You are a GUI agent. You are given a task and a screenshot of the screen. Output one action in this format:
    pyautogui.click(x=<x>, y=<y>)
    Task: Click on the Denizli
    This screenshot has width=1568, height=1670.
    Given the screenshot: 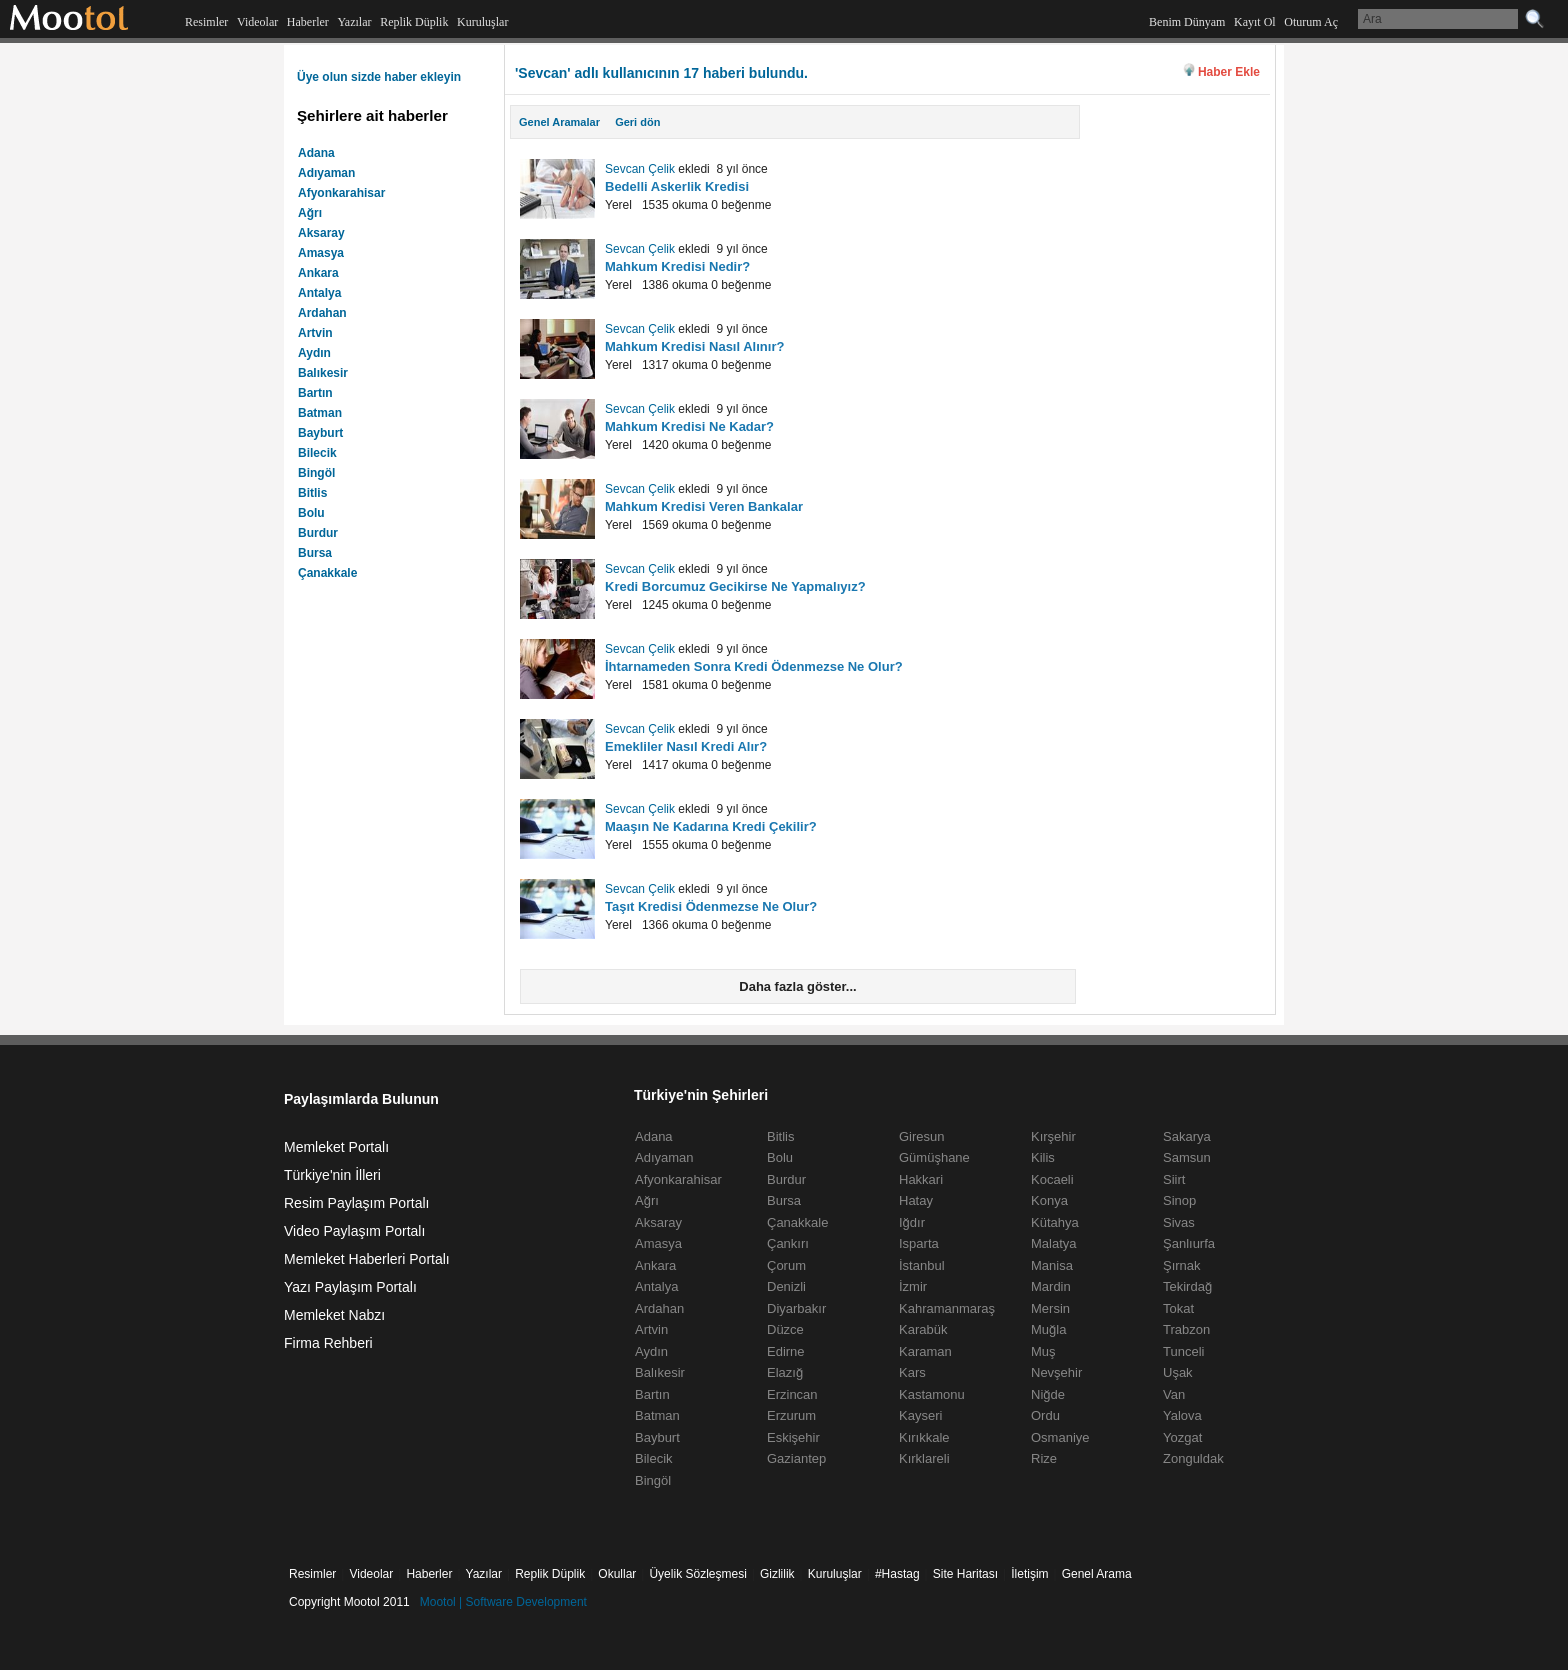 What is the action you would take?
    pyautogui.click(x=786, y=1286)
    